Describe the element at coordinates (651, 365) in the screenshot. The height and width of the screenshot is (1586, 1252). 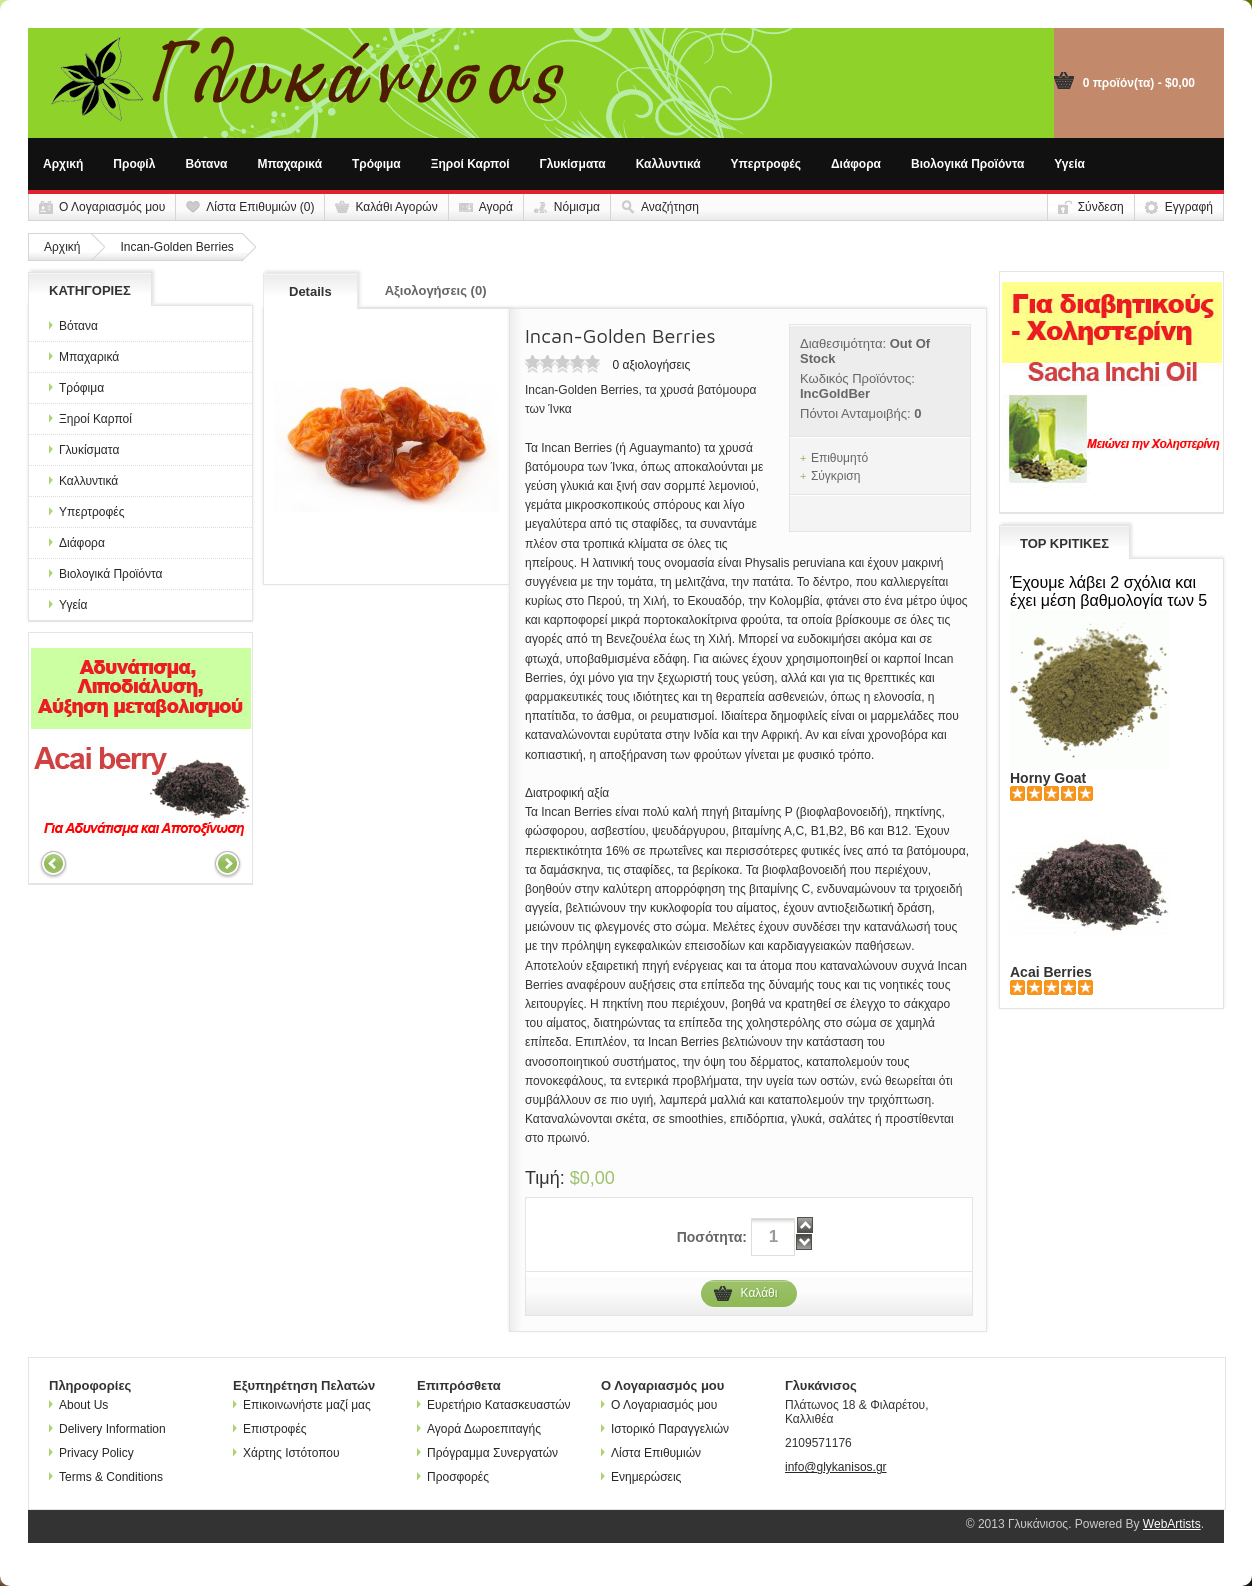
I see `0 αξιολογήσεις` at that location.